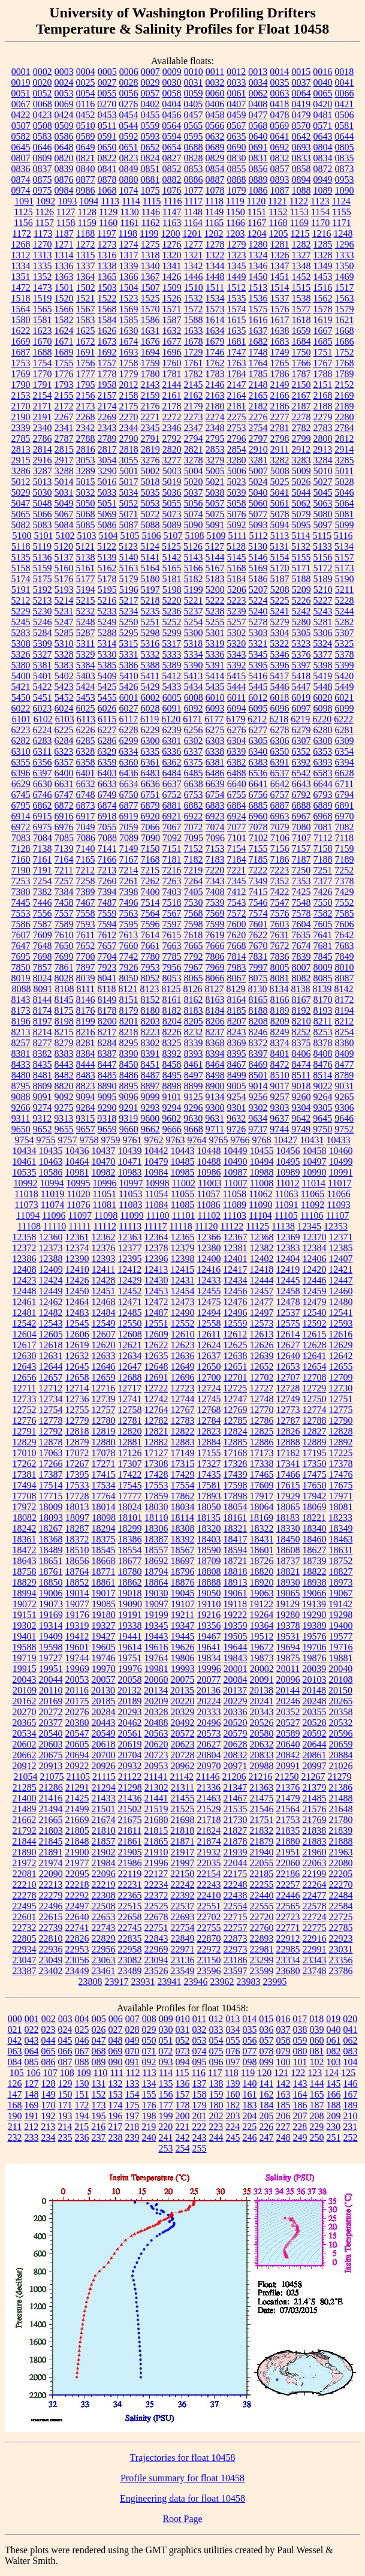  I want to click on 12782, so click(156, 1420).